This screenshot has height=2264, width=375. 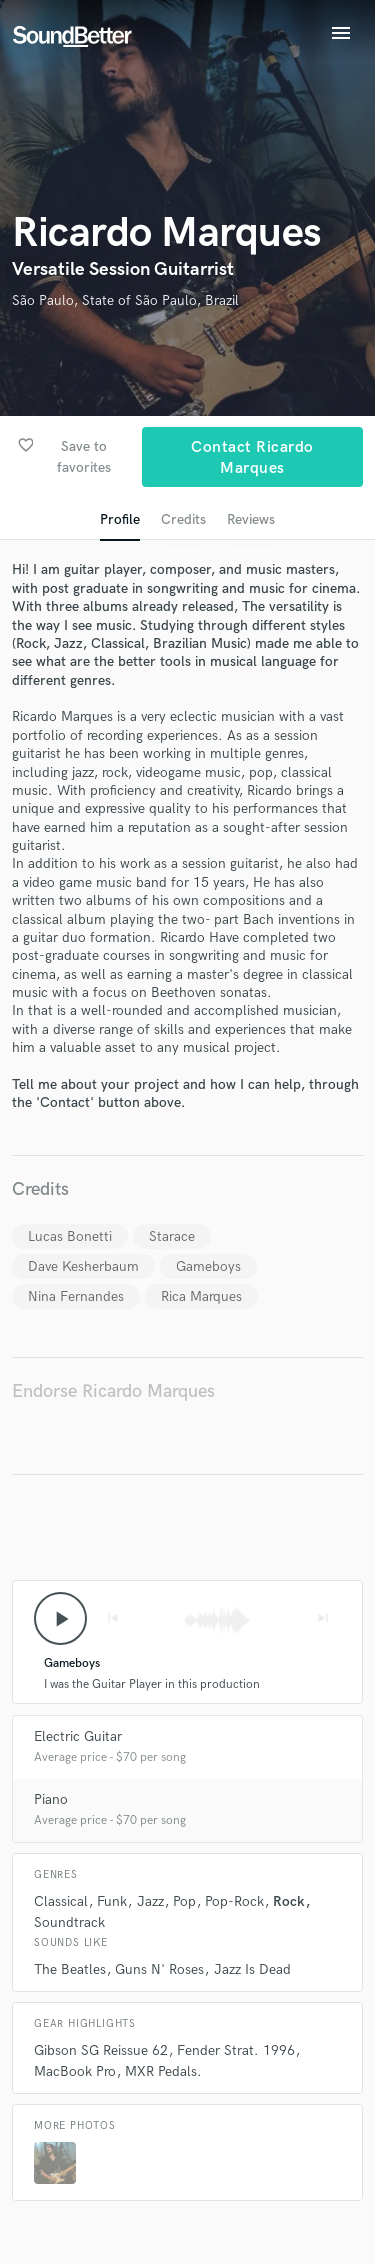 What do you see at coordinates (150, 1901) in the screenshot?
I see `Jazz` at bounding box center [150, 1901].